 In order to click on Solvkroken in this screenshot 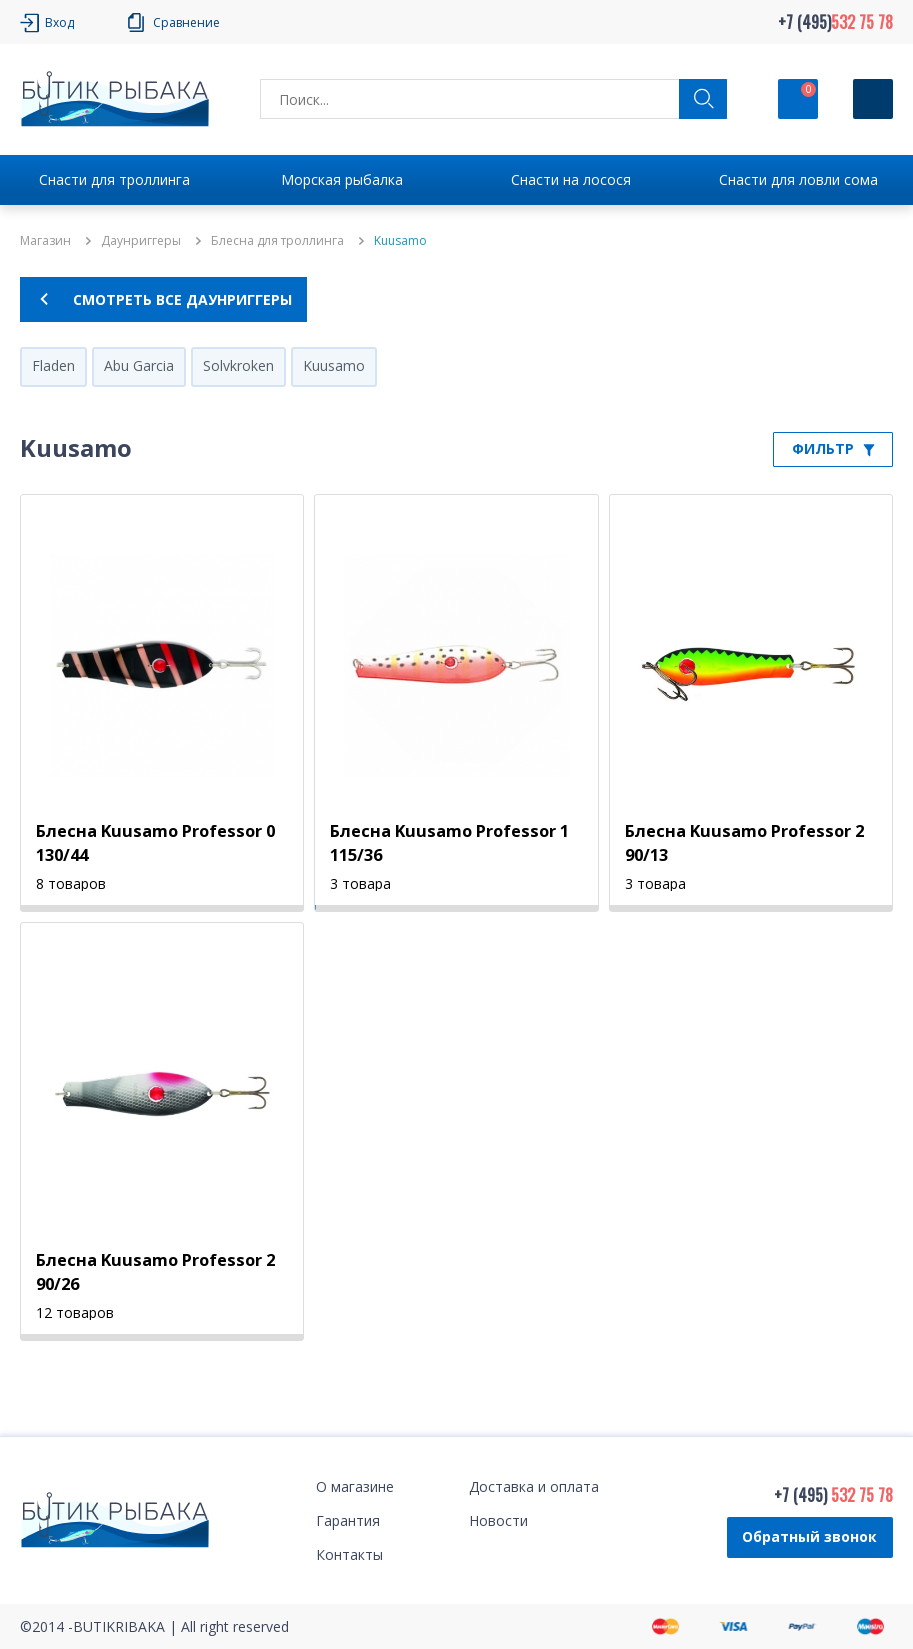, I will do `click(238, 365)`.